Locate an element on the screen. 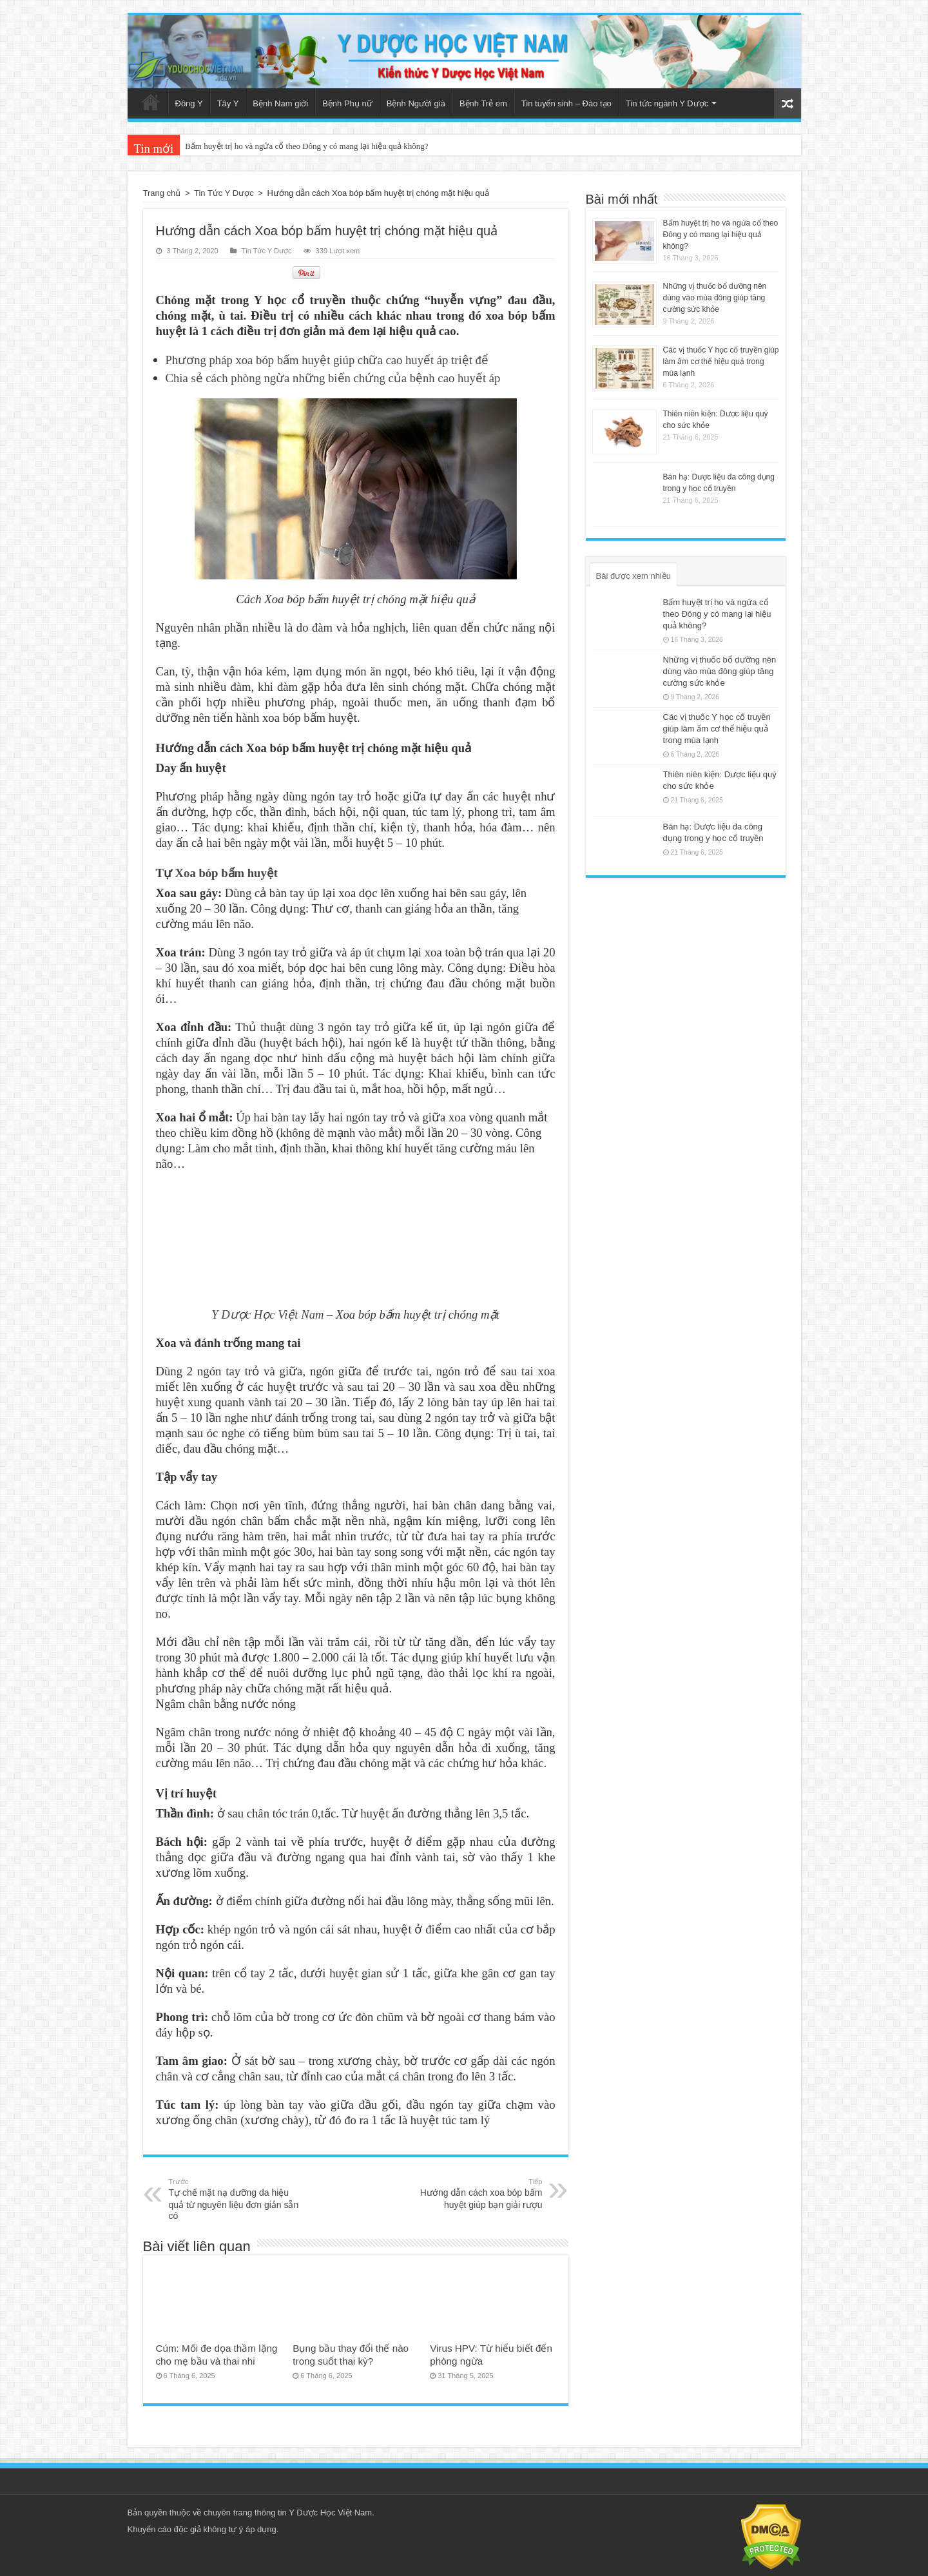 This screenshot has width=928, height=2576. Tin Tức Y Dược is located at coordinates (224, 193).